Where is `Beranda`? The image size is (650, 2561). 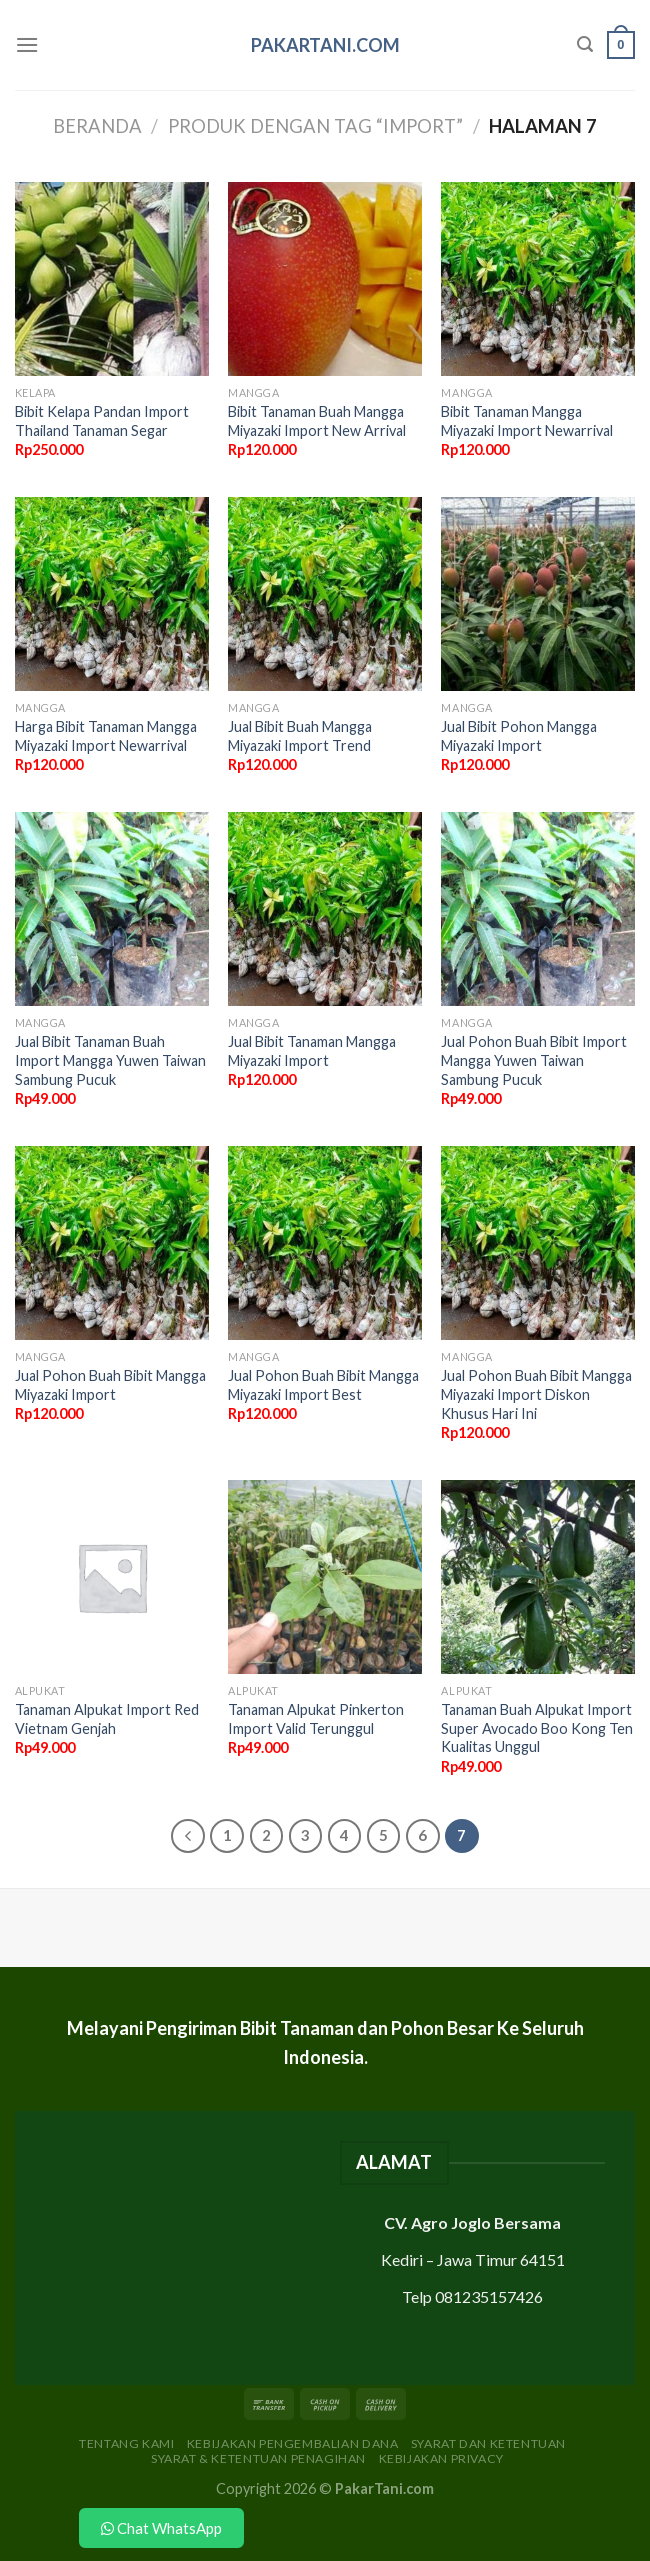 Beranda is located at coordinates (97, 126).